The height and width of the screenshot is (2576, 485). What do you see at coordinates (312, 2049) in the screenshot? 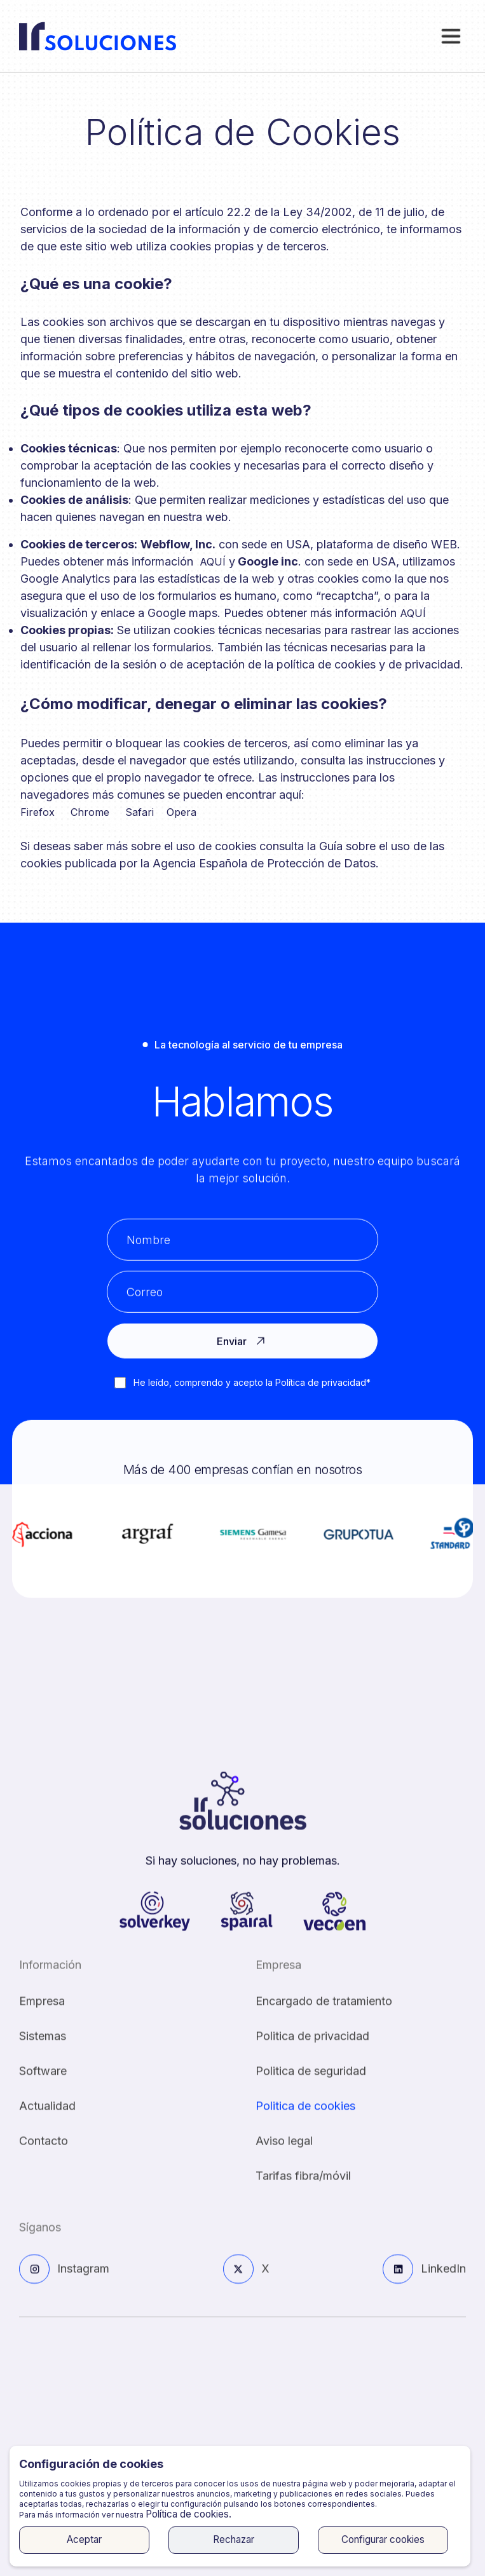
I see `Politica de privacidad` at bounding box center [312, 2049].